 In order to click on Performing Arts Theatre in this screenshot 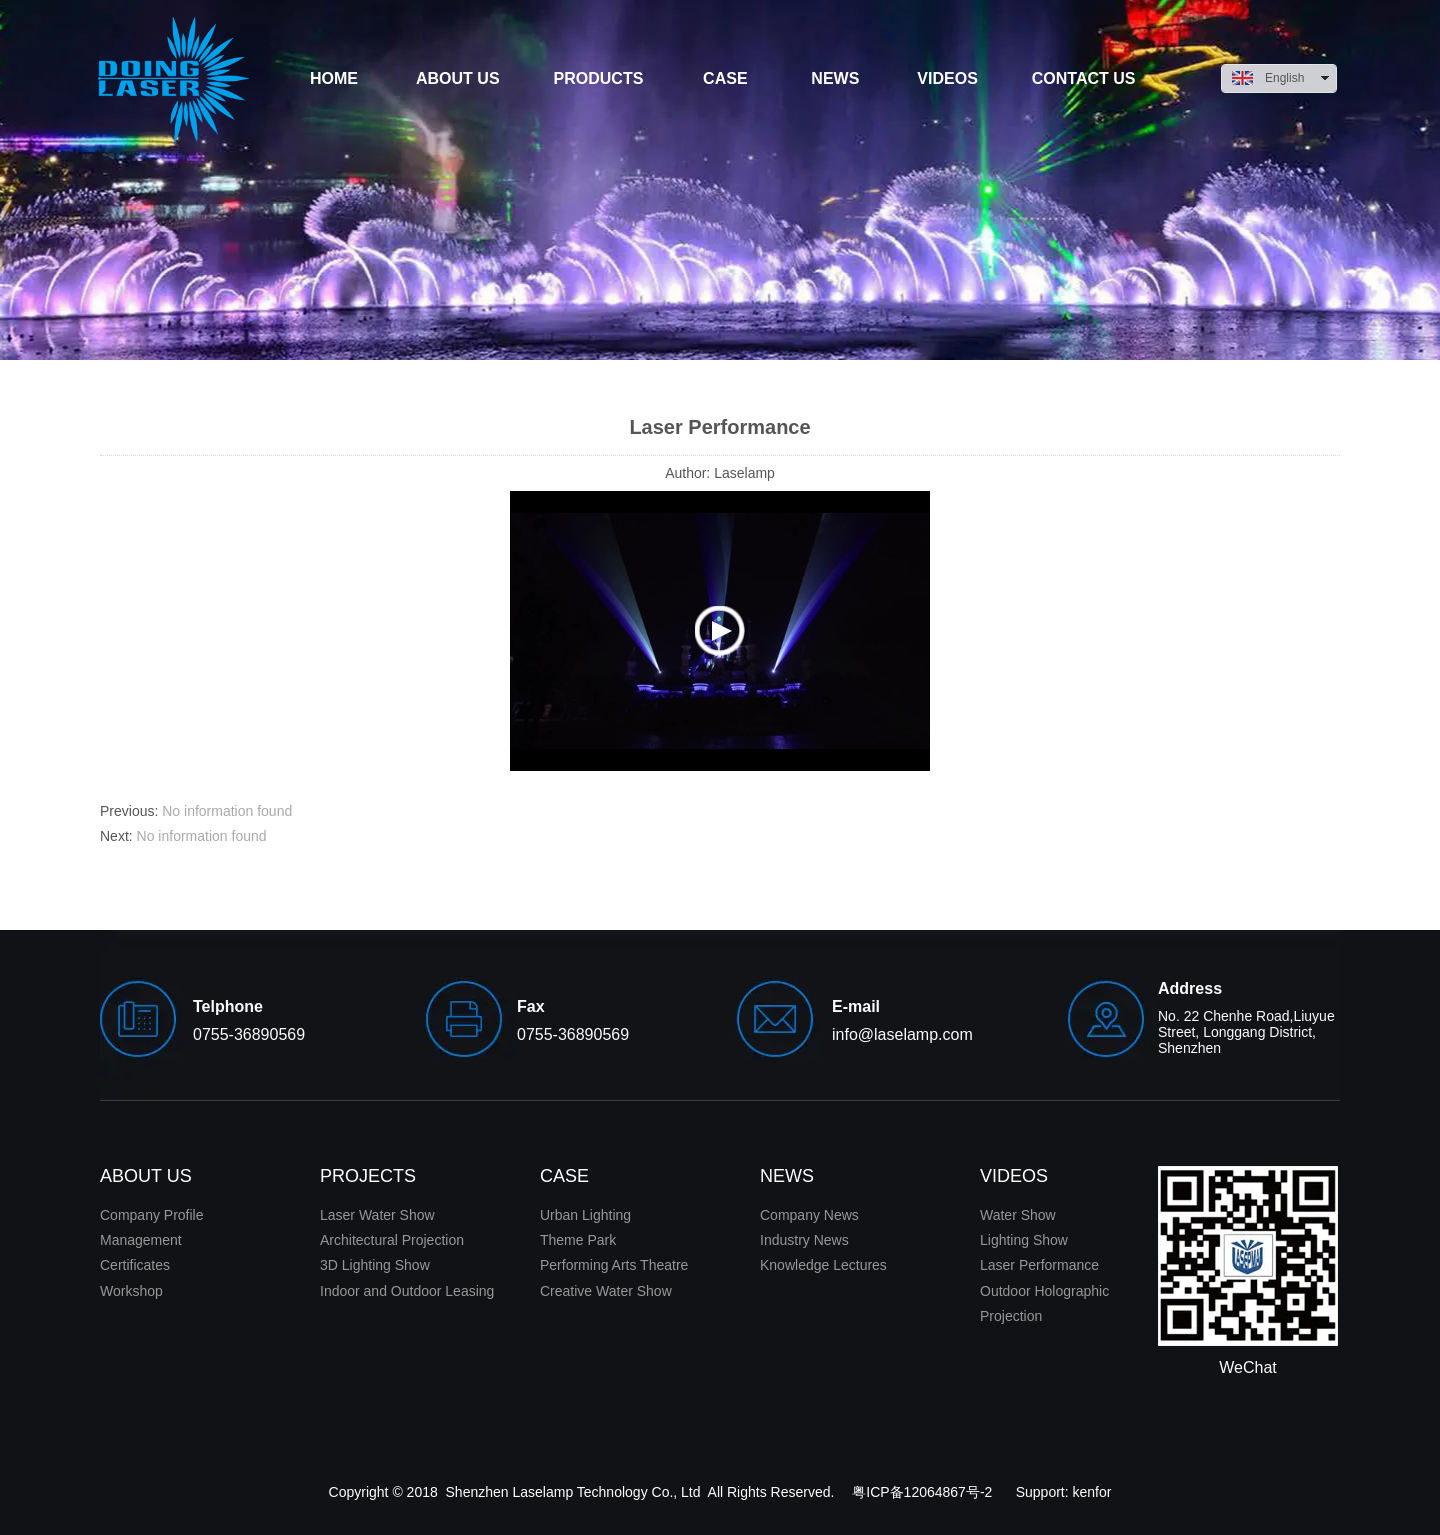, I will do `click(614, 1265)`.